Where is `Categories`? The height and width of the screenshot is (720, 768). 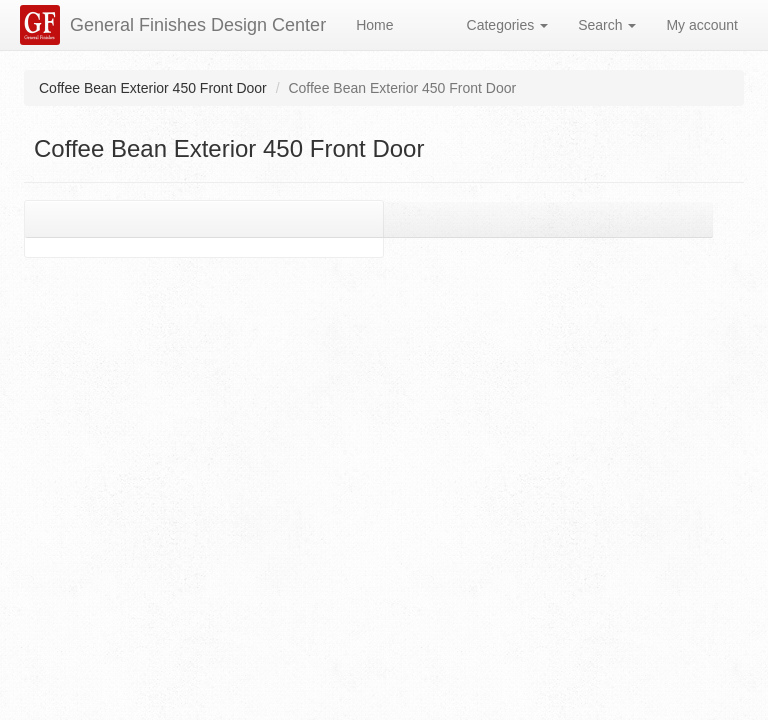 Categories is located at coordinates (508, 25).